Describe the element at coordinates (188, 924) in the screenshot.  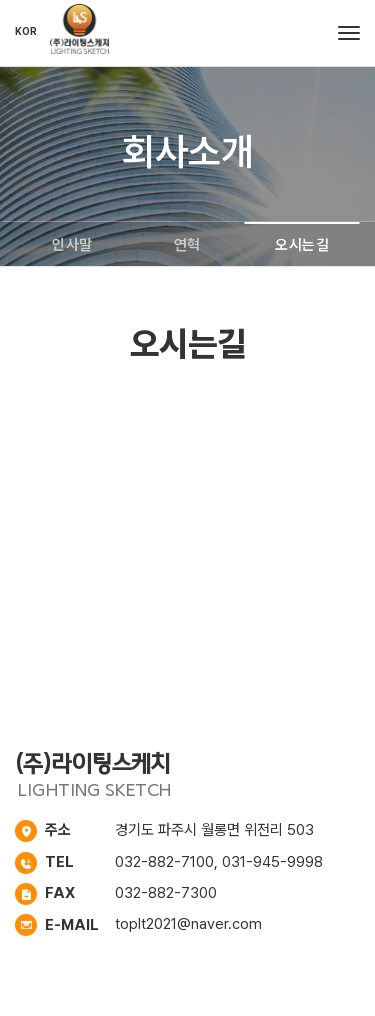
I see `toplt2021@naver.com` at that location.